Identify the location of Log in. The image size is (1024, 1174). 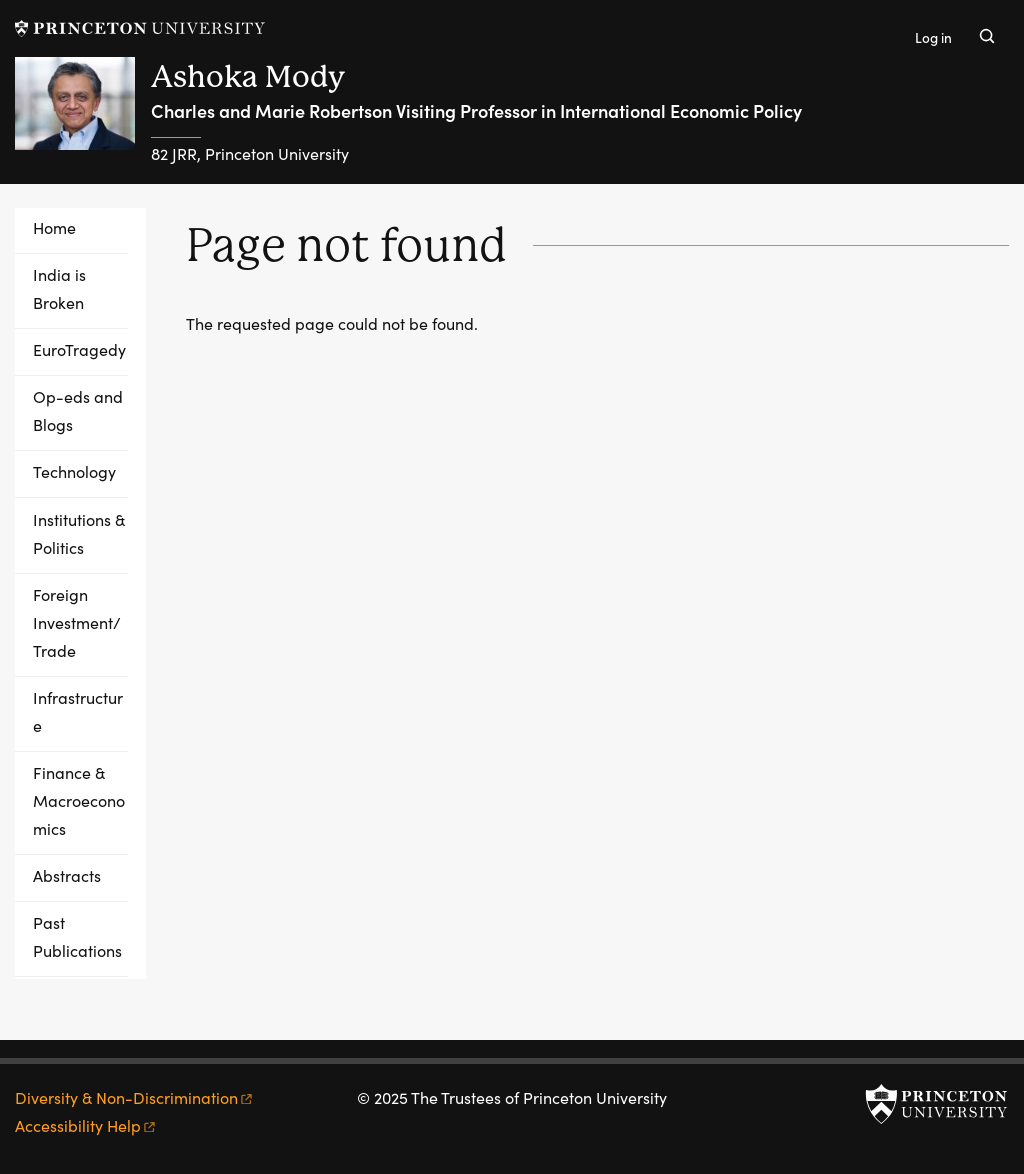
(933, 37).